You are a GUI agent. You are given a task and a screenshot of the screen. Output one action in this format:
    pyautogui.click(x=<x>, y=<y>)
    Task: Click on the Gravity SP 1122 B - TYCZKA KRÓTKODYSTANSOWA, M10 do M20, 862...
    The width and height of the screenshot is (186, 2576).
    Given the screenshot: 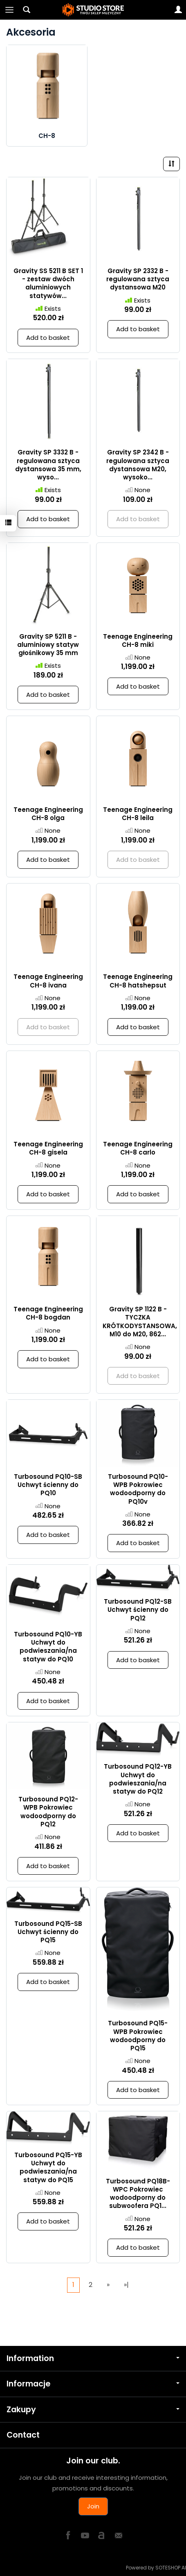 What is the action you would take?
    pyautogui.click(x=140, y=1321)
    